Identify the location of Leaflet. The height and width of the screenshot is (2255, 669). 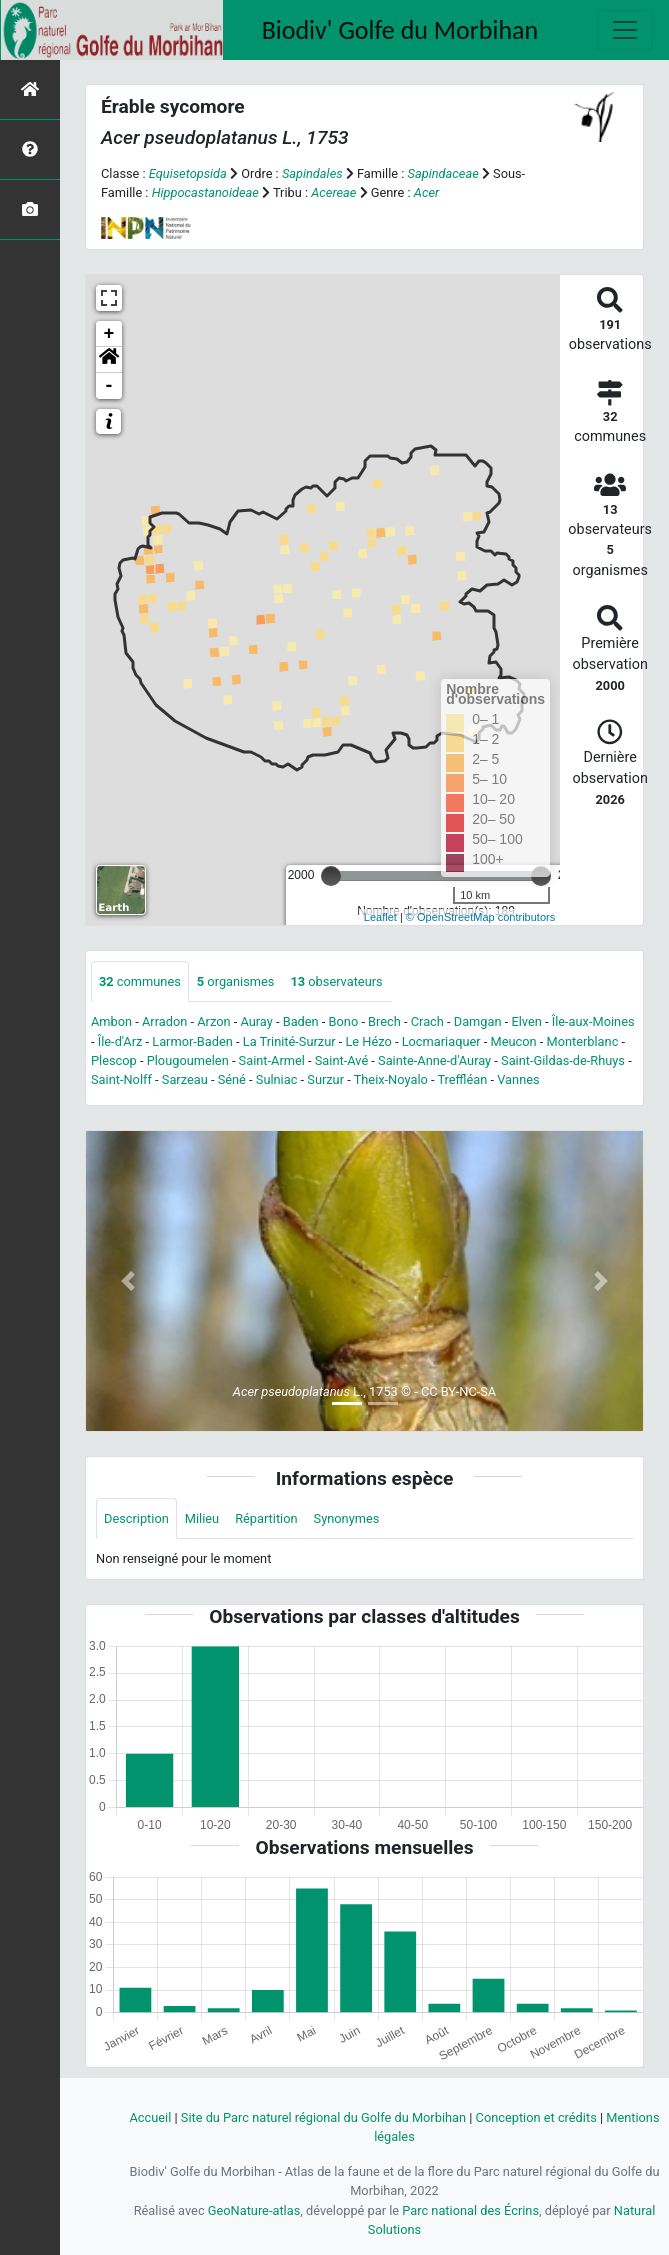
(380, 917).